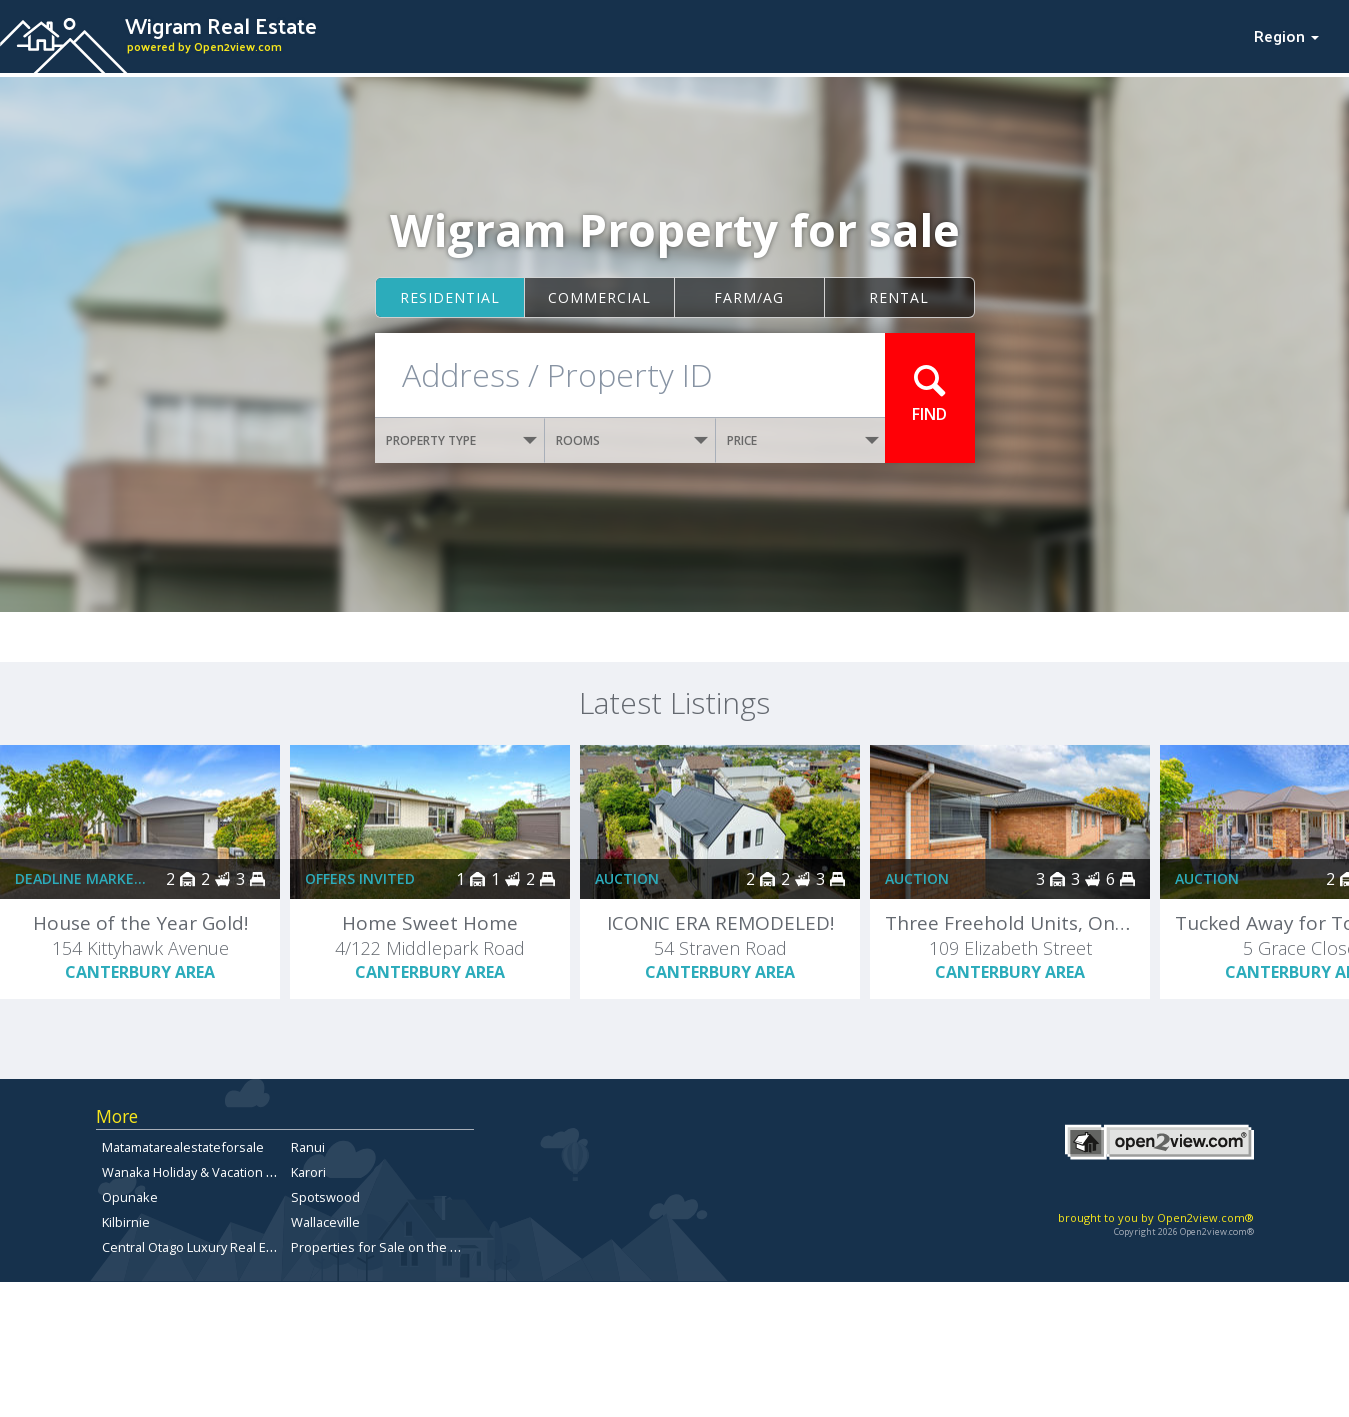 This screenshot has height=1417, width=1349. What do you see at coordinates (325, 1222) in the screenshot?
I see `Wallaceville` at bounding box center [325, 1222].